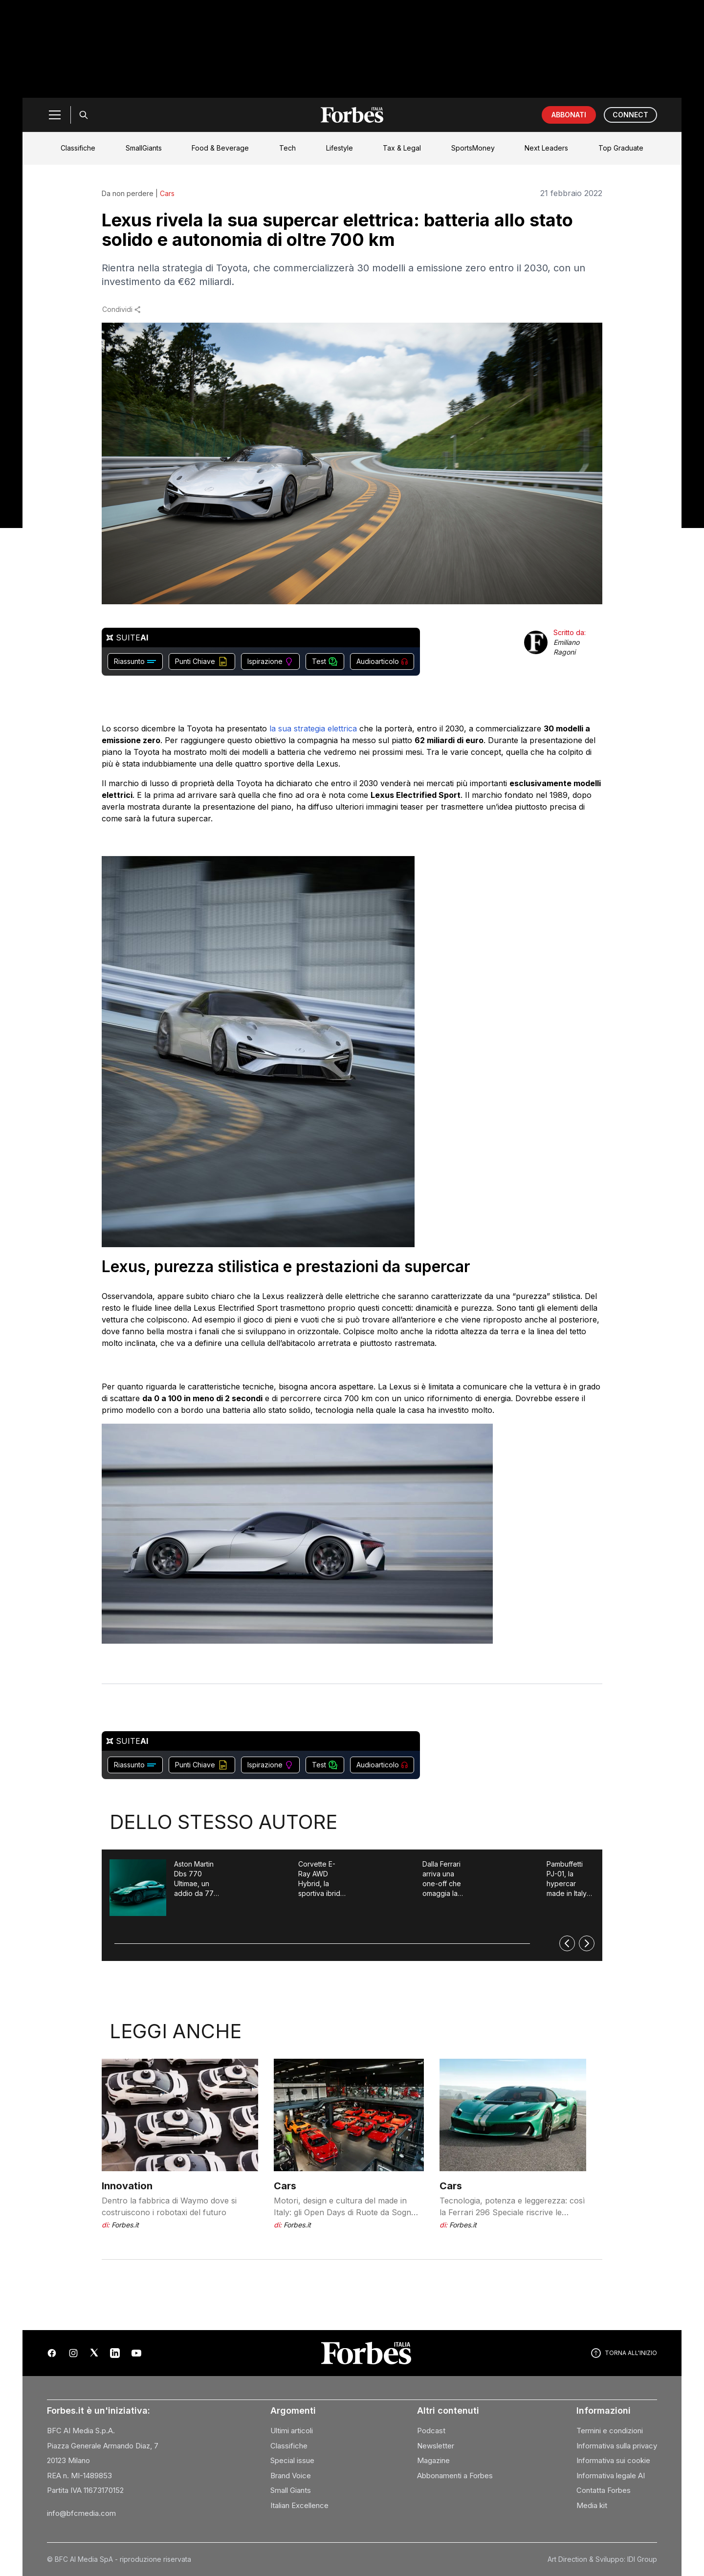  Describe the element at coordinates (613, 2460) in the screenshot. I see `Informativa sui cookie` at that location.